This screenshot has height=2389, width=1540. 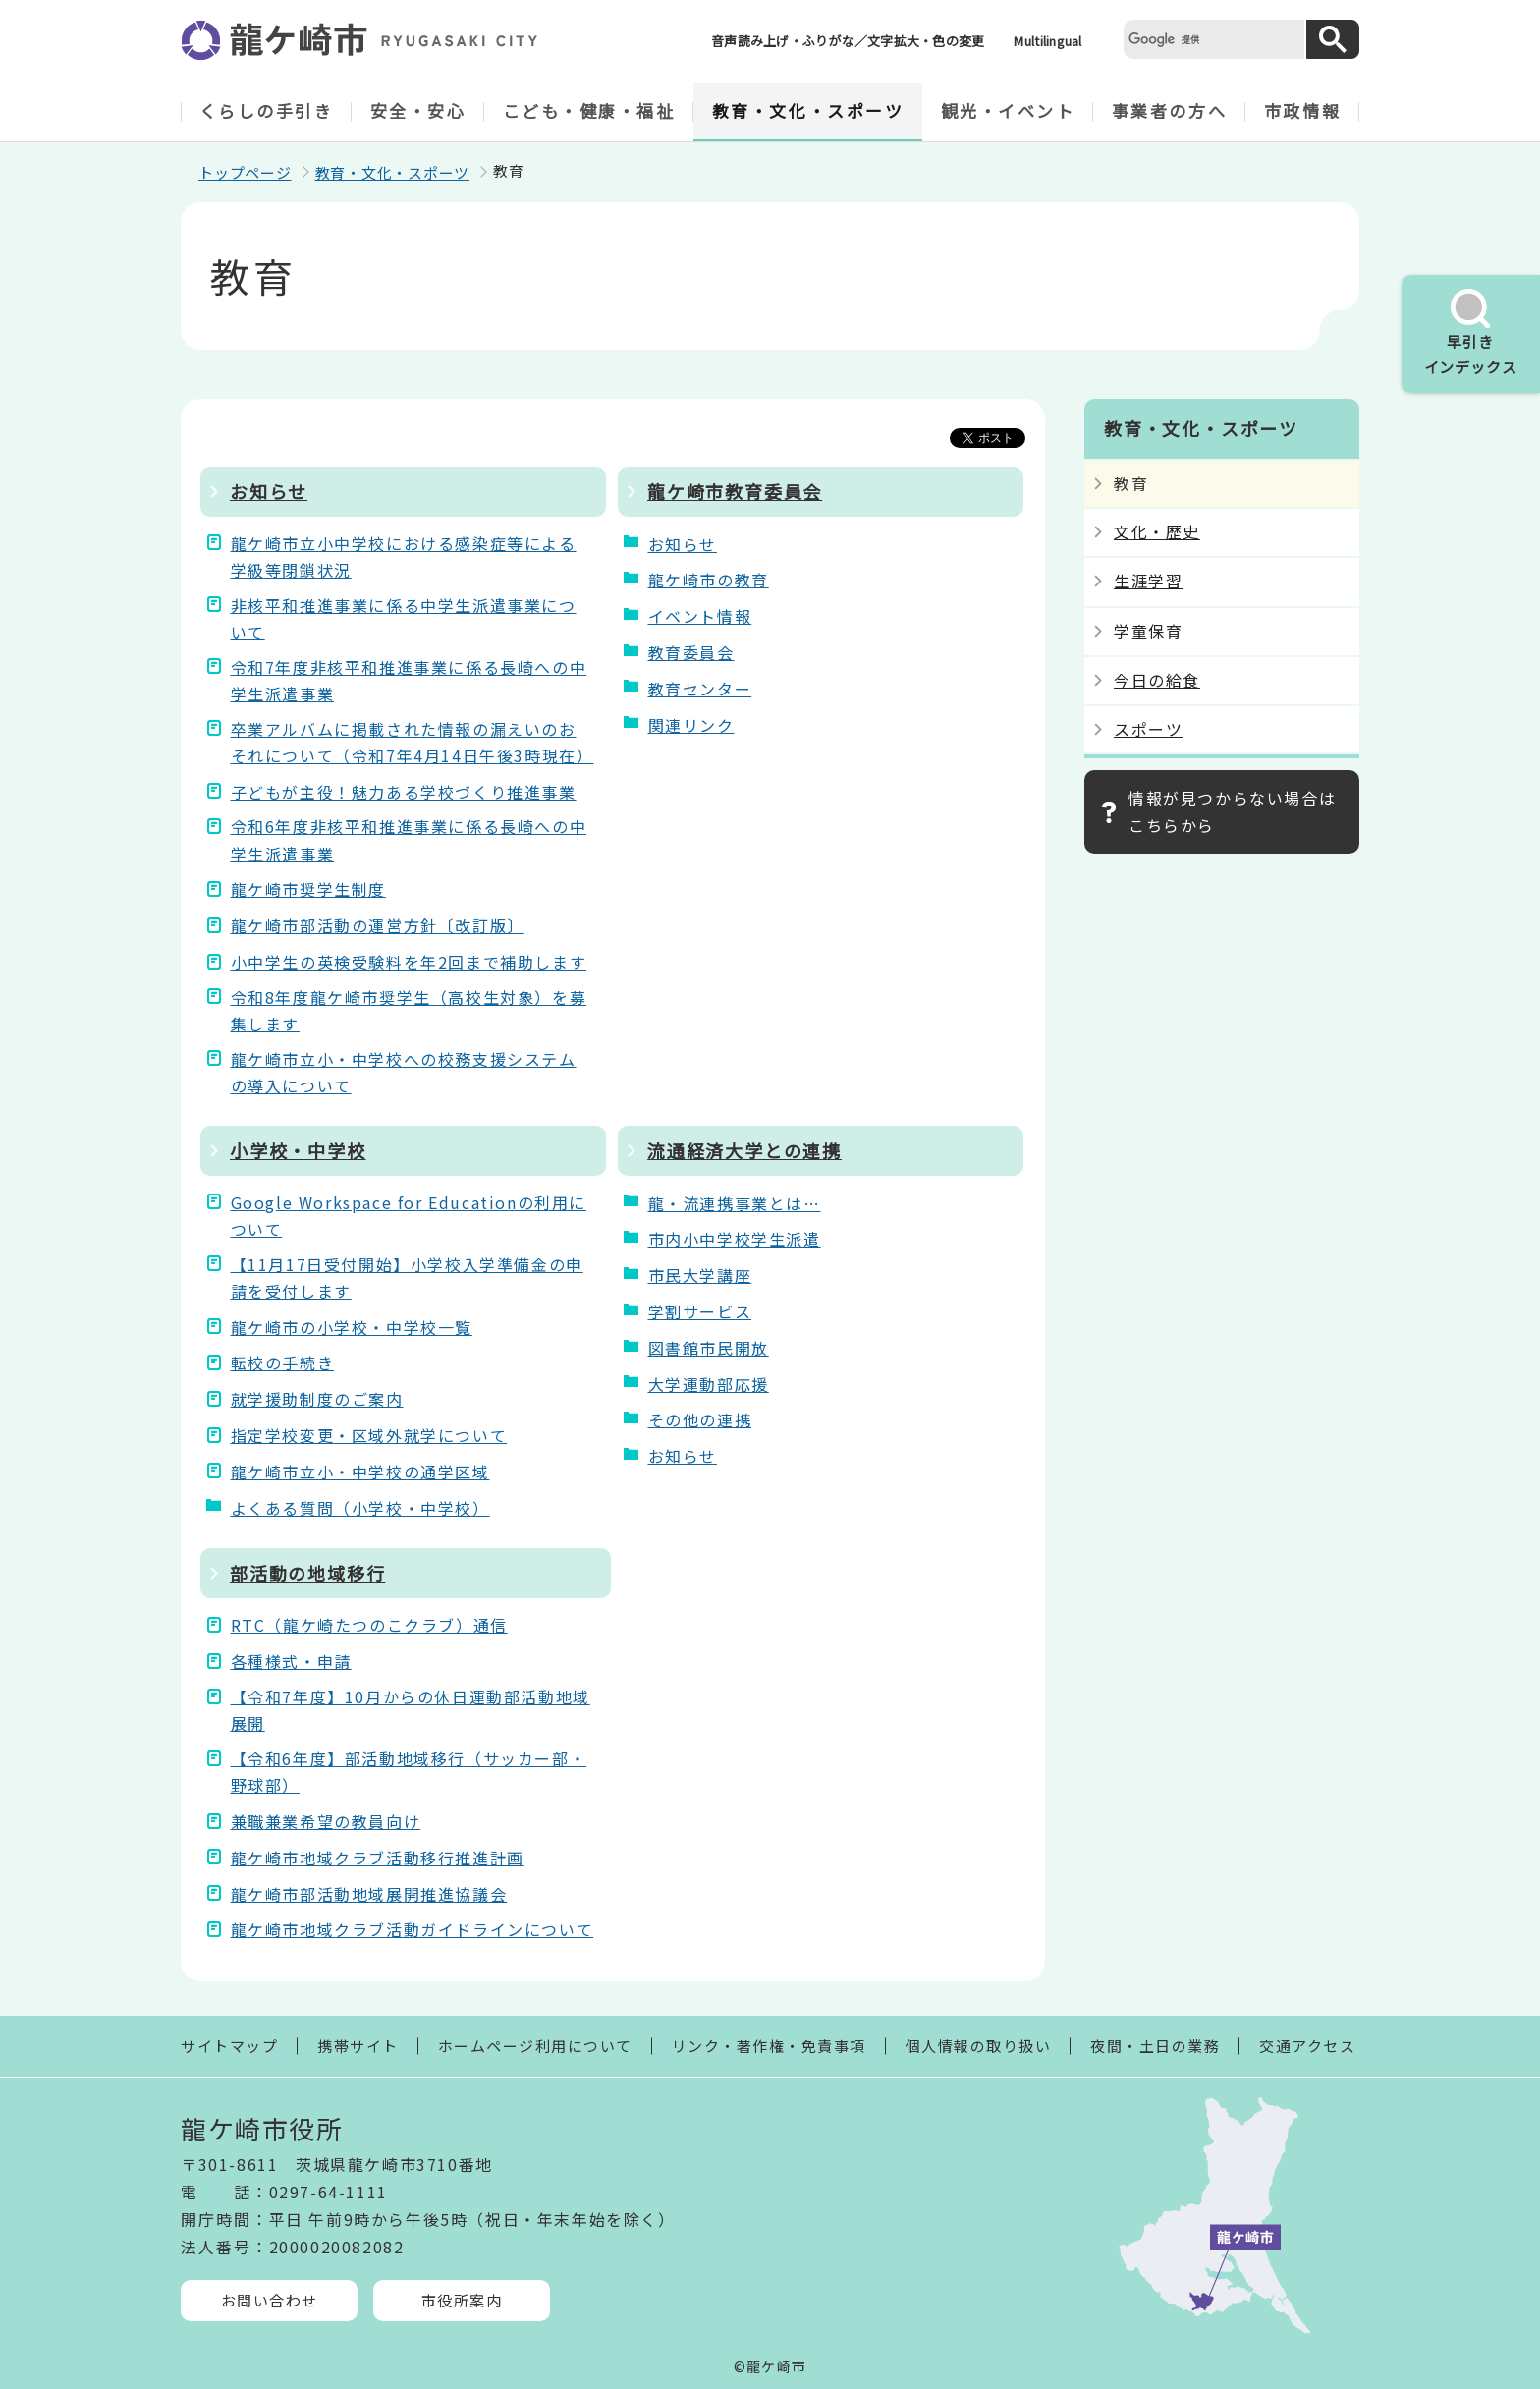 What do you see at coordinates (412, 1929) in the screenshot?
I see `龍ケ崎市地域クラブ活動ガイドラインについて` at bounding box center [412, 1929].